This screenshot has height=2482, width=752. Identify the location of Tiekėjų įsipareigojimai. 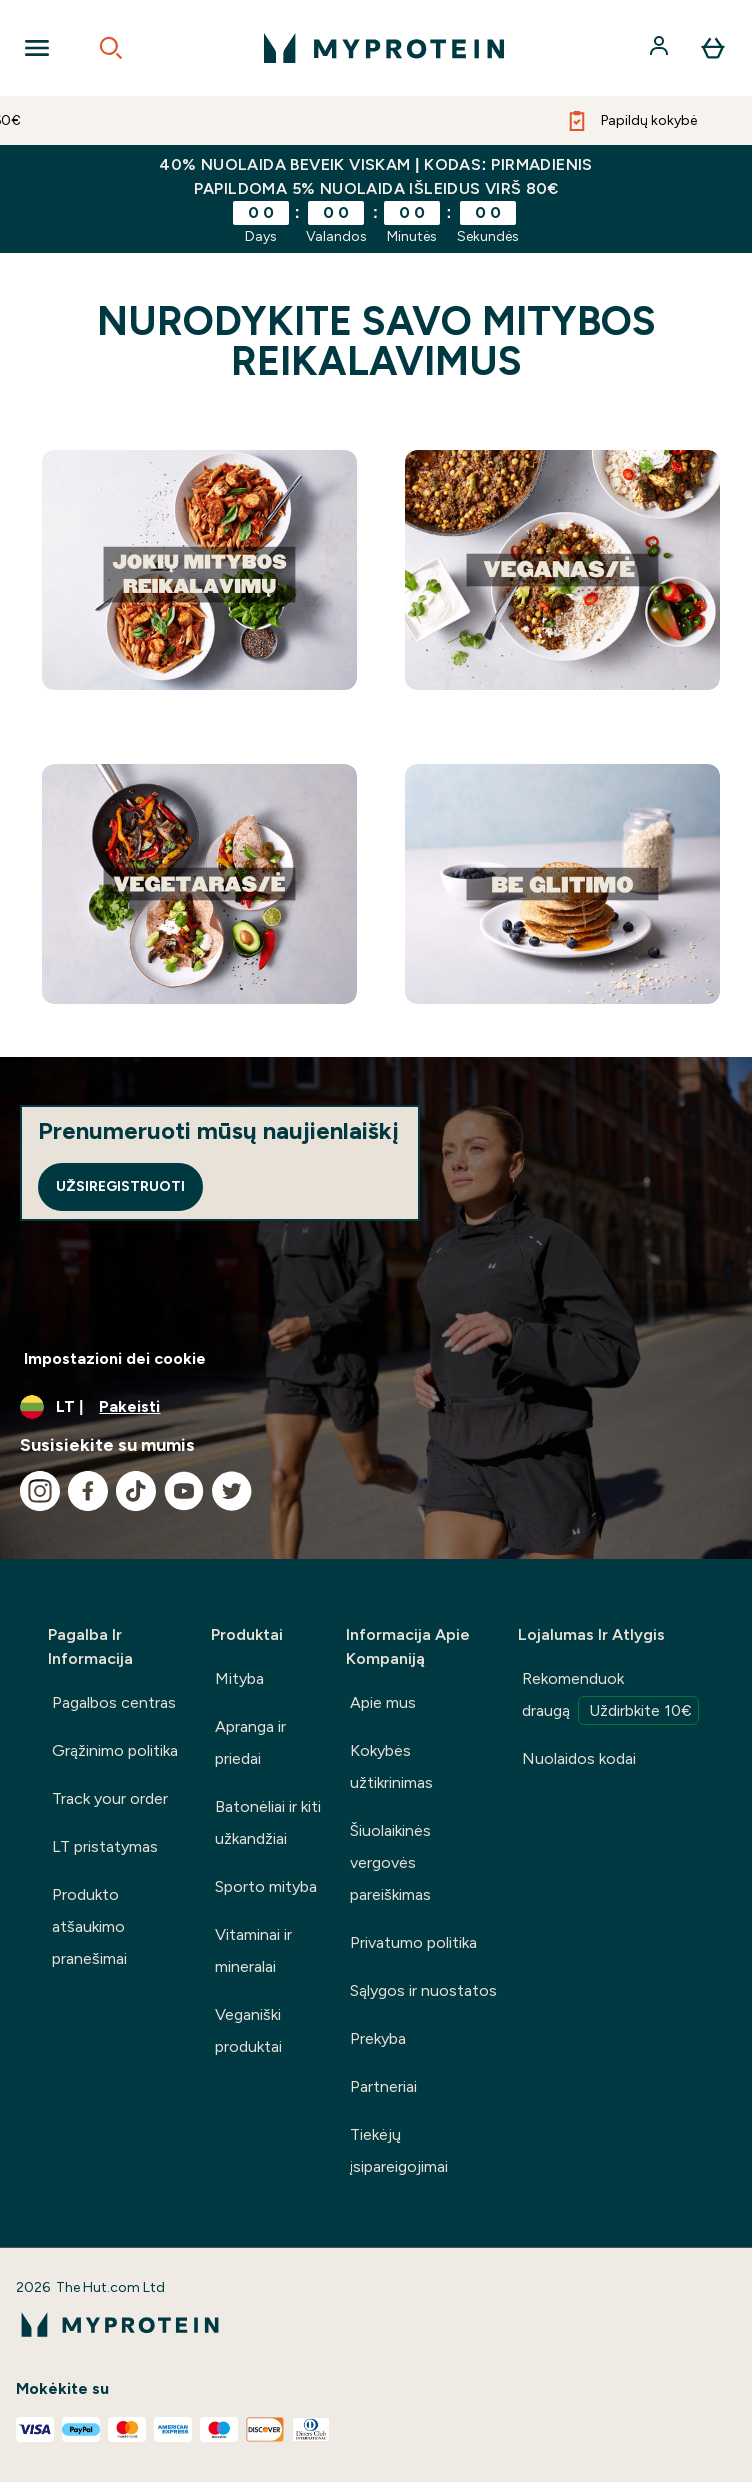
(399, 2150).